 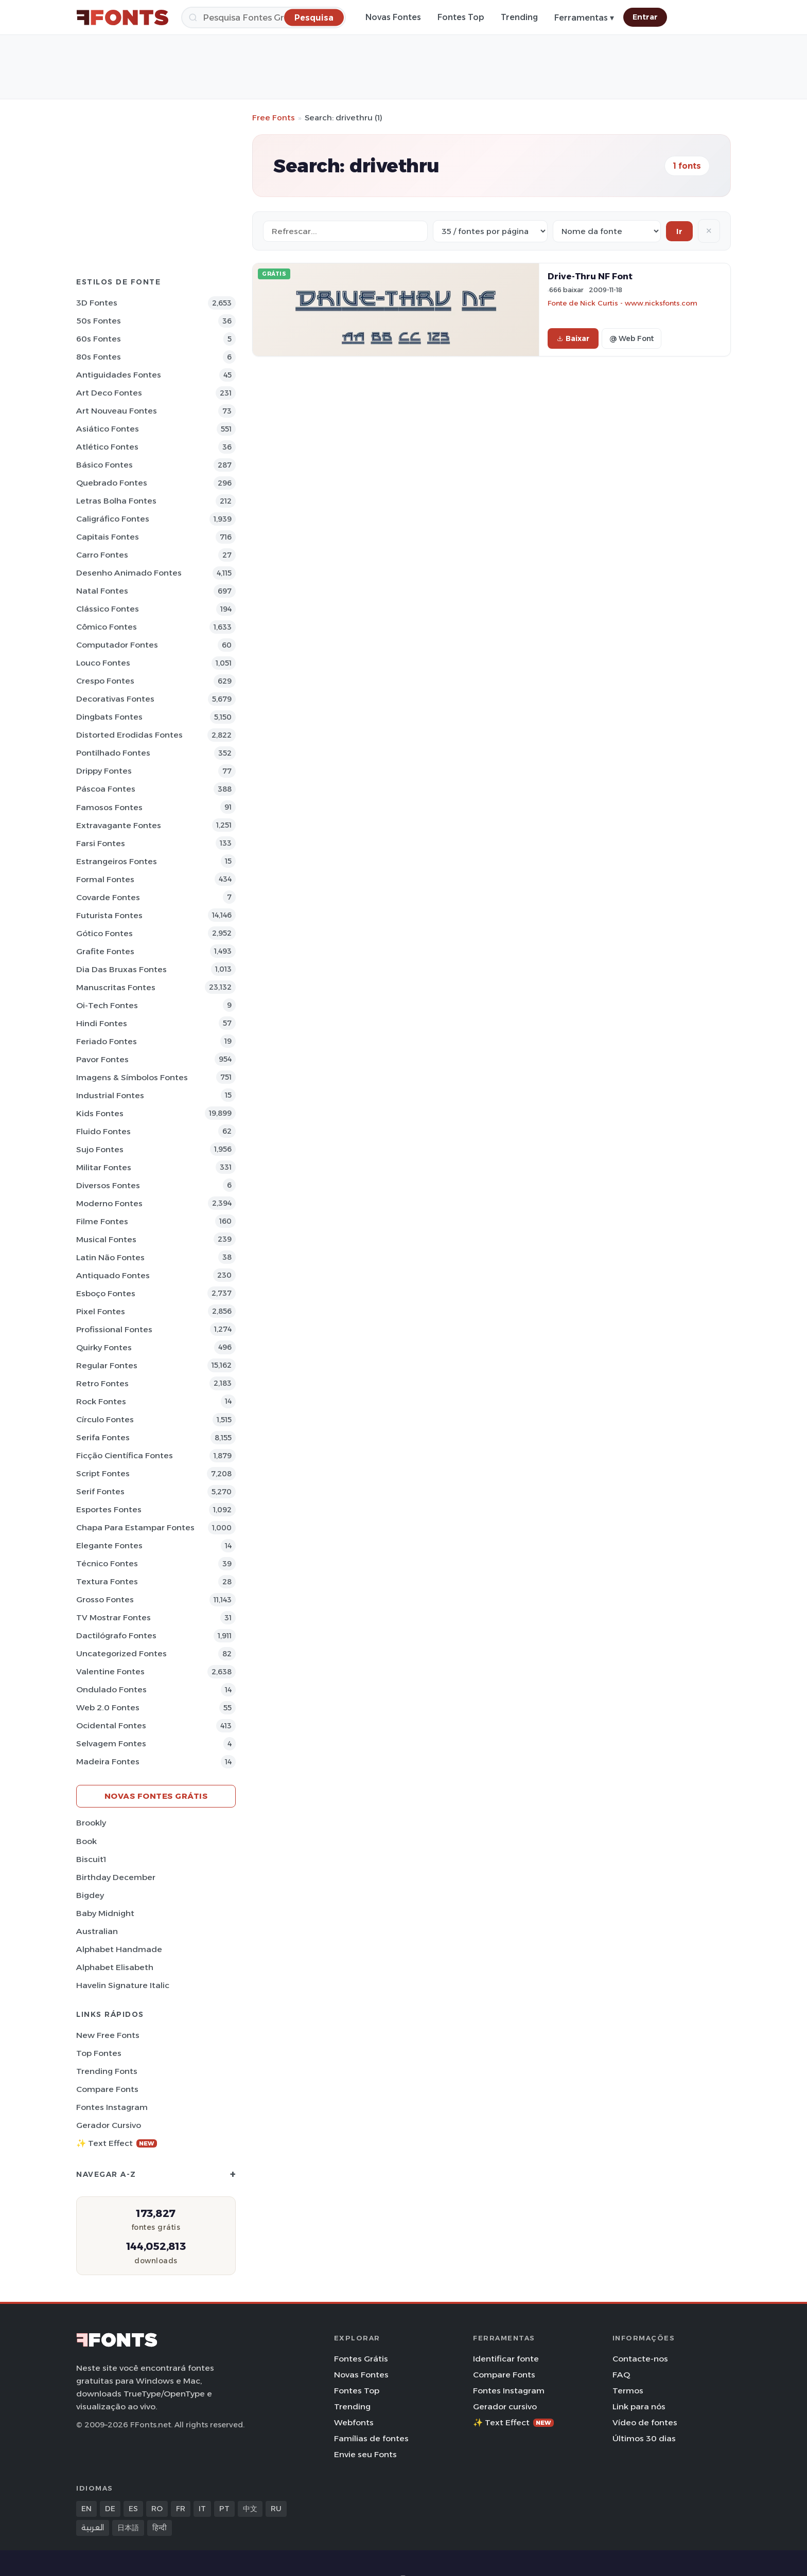 What do you see at coordinates (117, 645) in the screenshot?
I see `Computador Fontes` at bounding box center [117, 645].